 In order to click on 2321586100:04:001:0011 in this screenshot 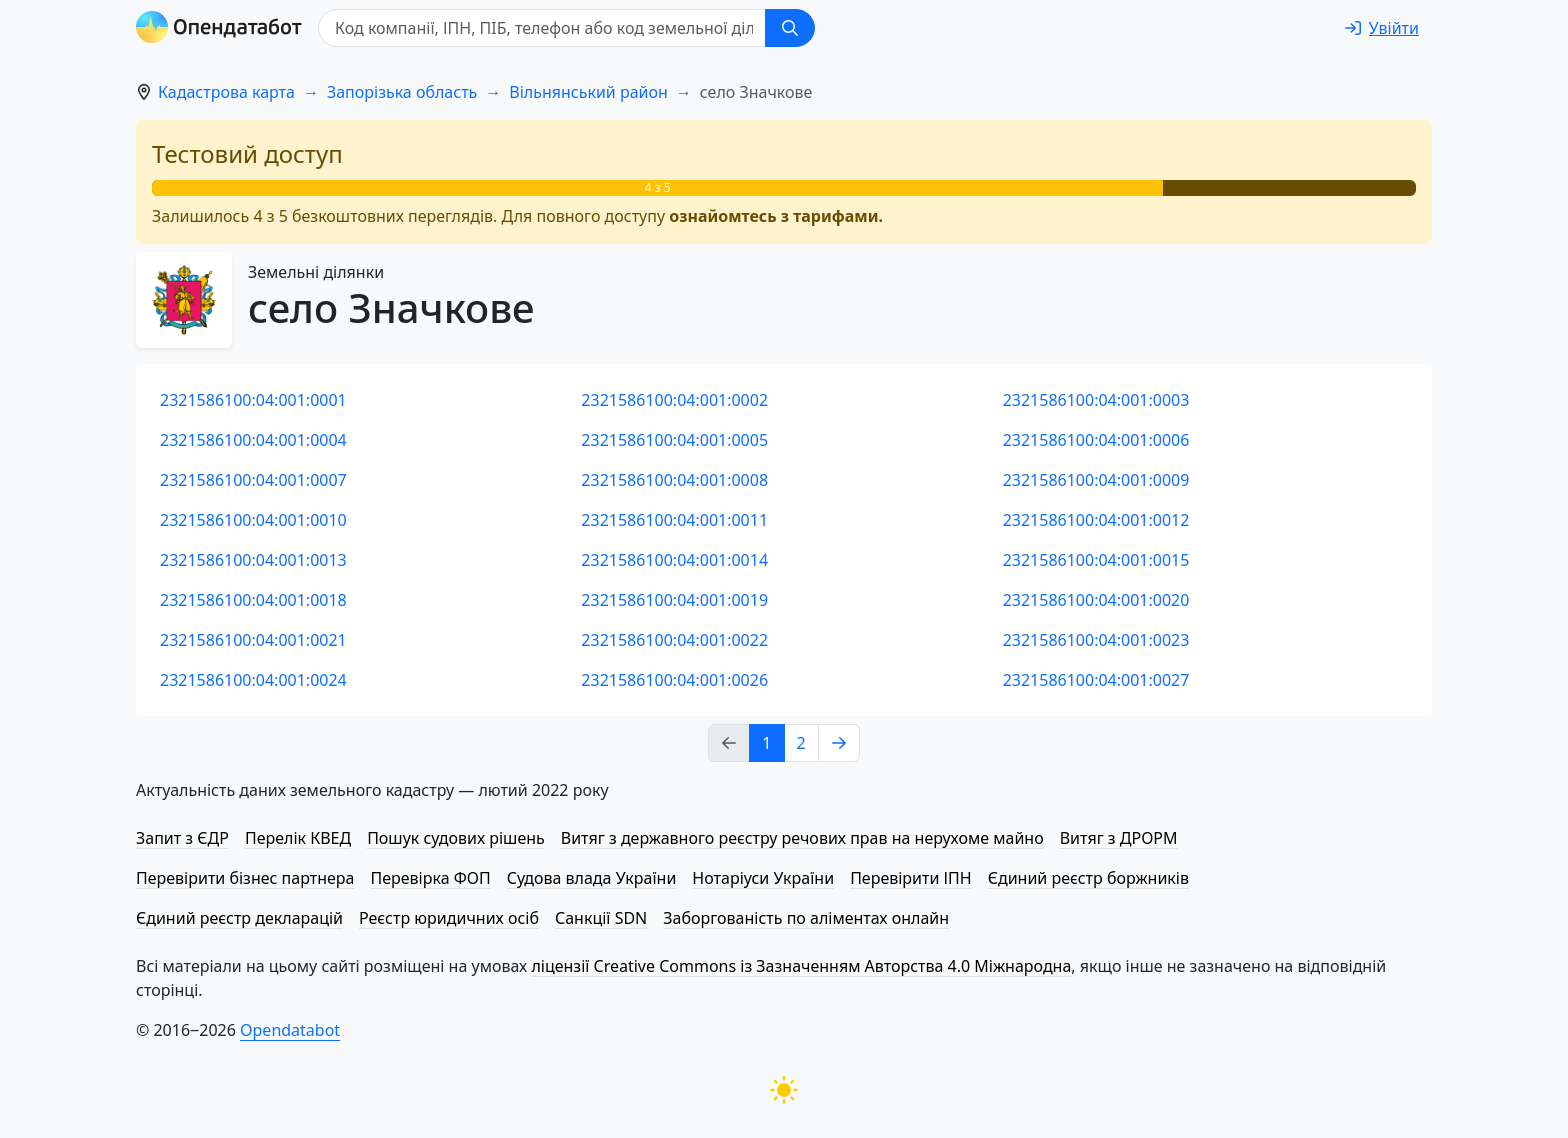, I will do `click(674, 520)`.